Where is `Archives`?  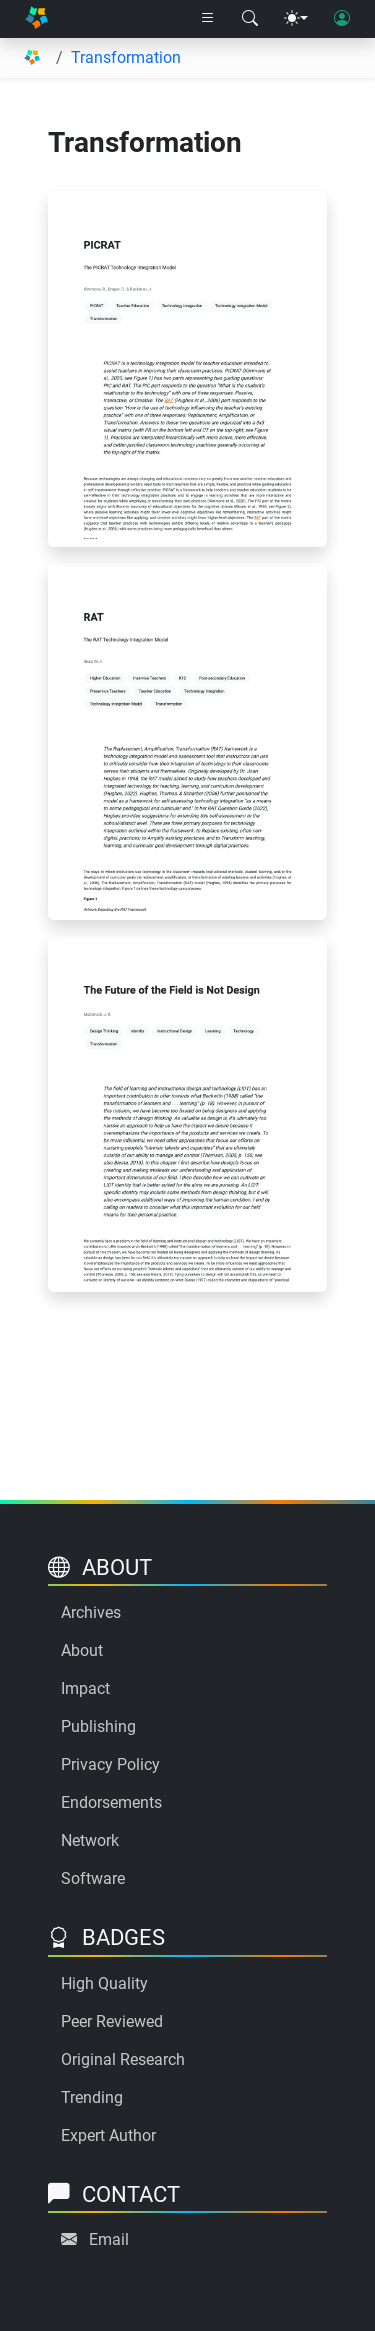 Archives is located at coordinates (91, 1612).